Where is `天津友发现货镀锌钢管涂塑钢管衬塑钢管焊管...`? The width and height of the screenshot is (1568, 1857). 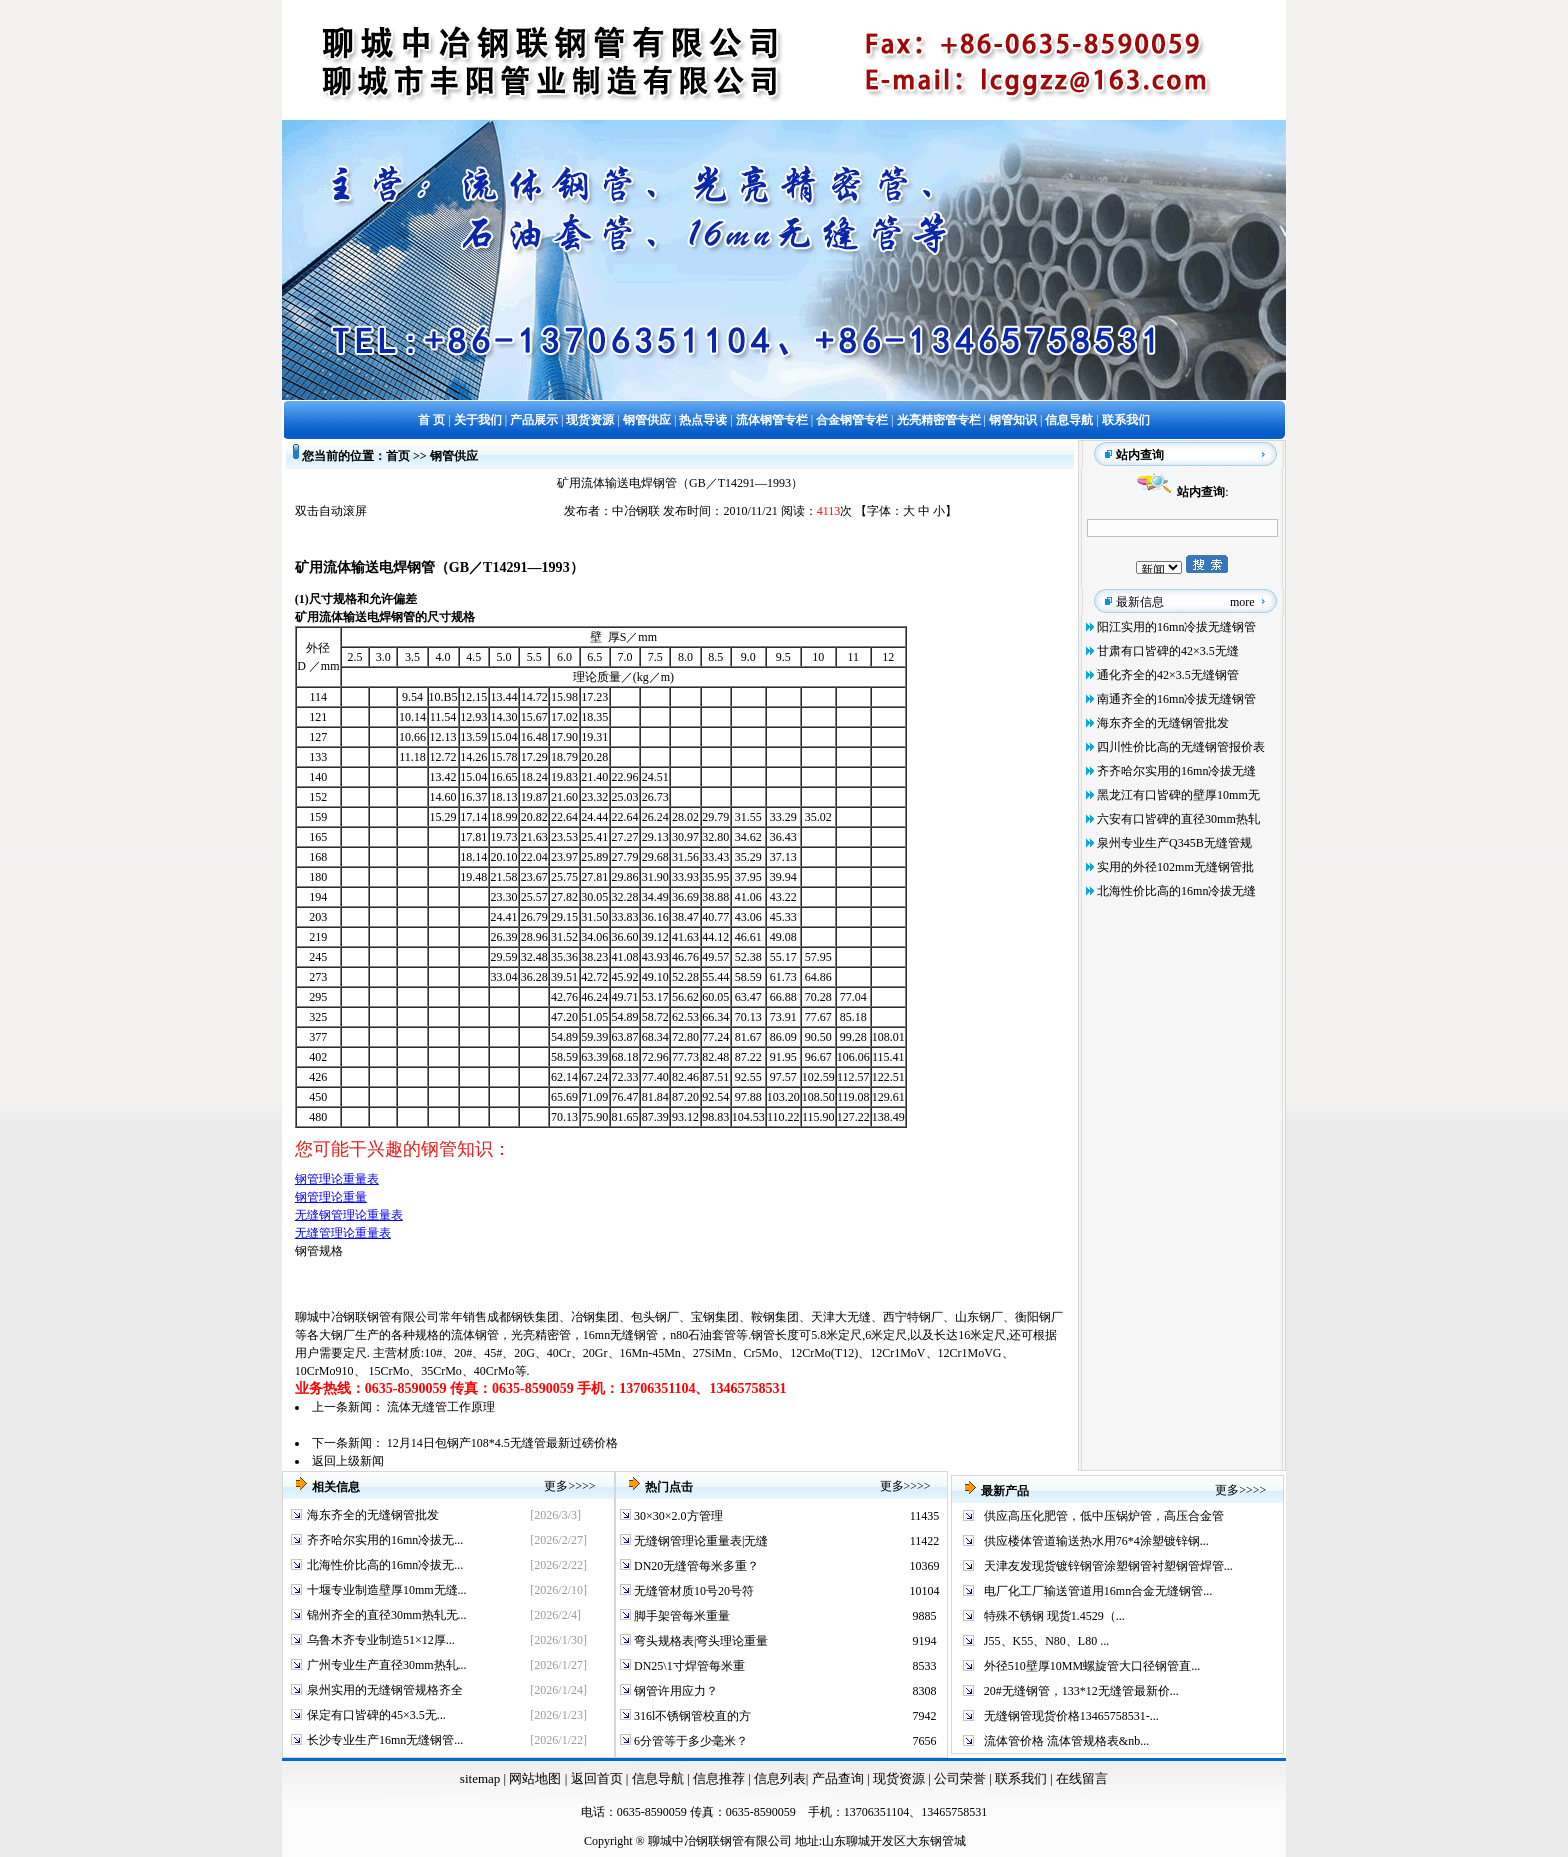
天津友发现货镀锌钢管涂塑钢管衬塑钢管焊管... is located at coordinates (1108, 1566).